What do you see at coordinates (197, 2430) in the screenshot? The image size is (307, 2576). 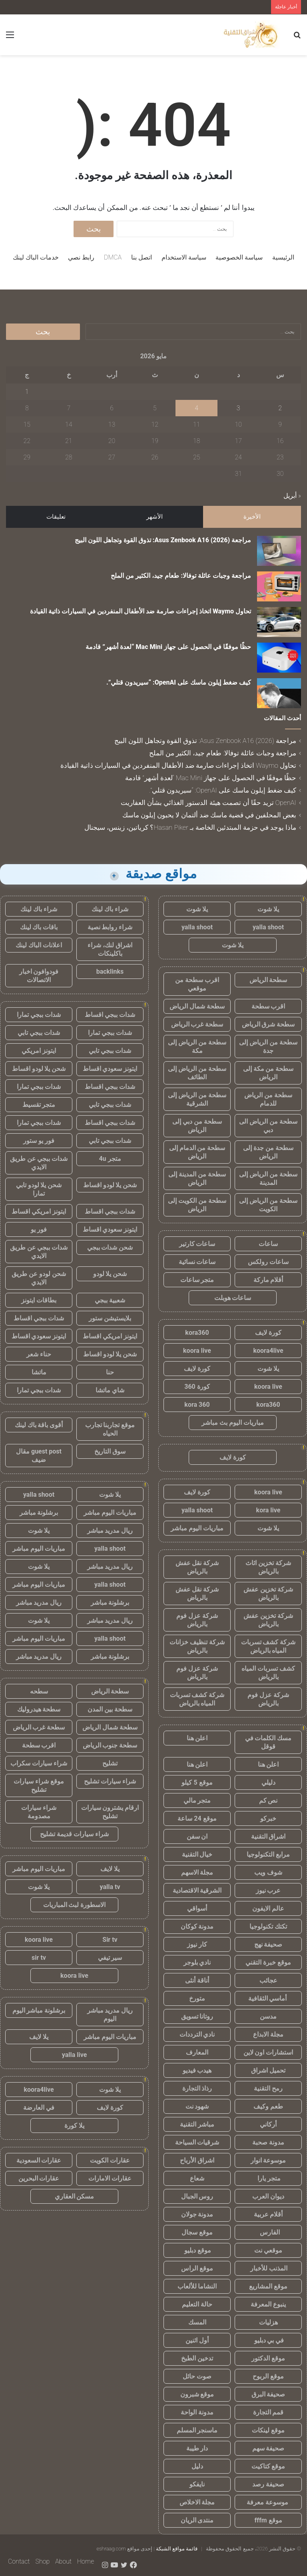 I see `ماسنجر المسلم` at bounding box center [197, 2430].